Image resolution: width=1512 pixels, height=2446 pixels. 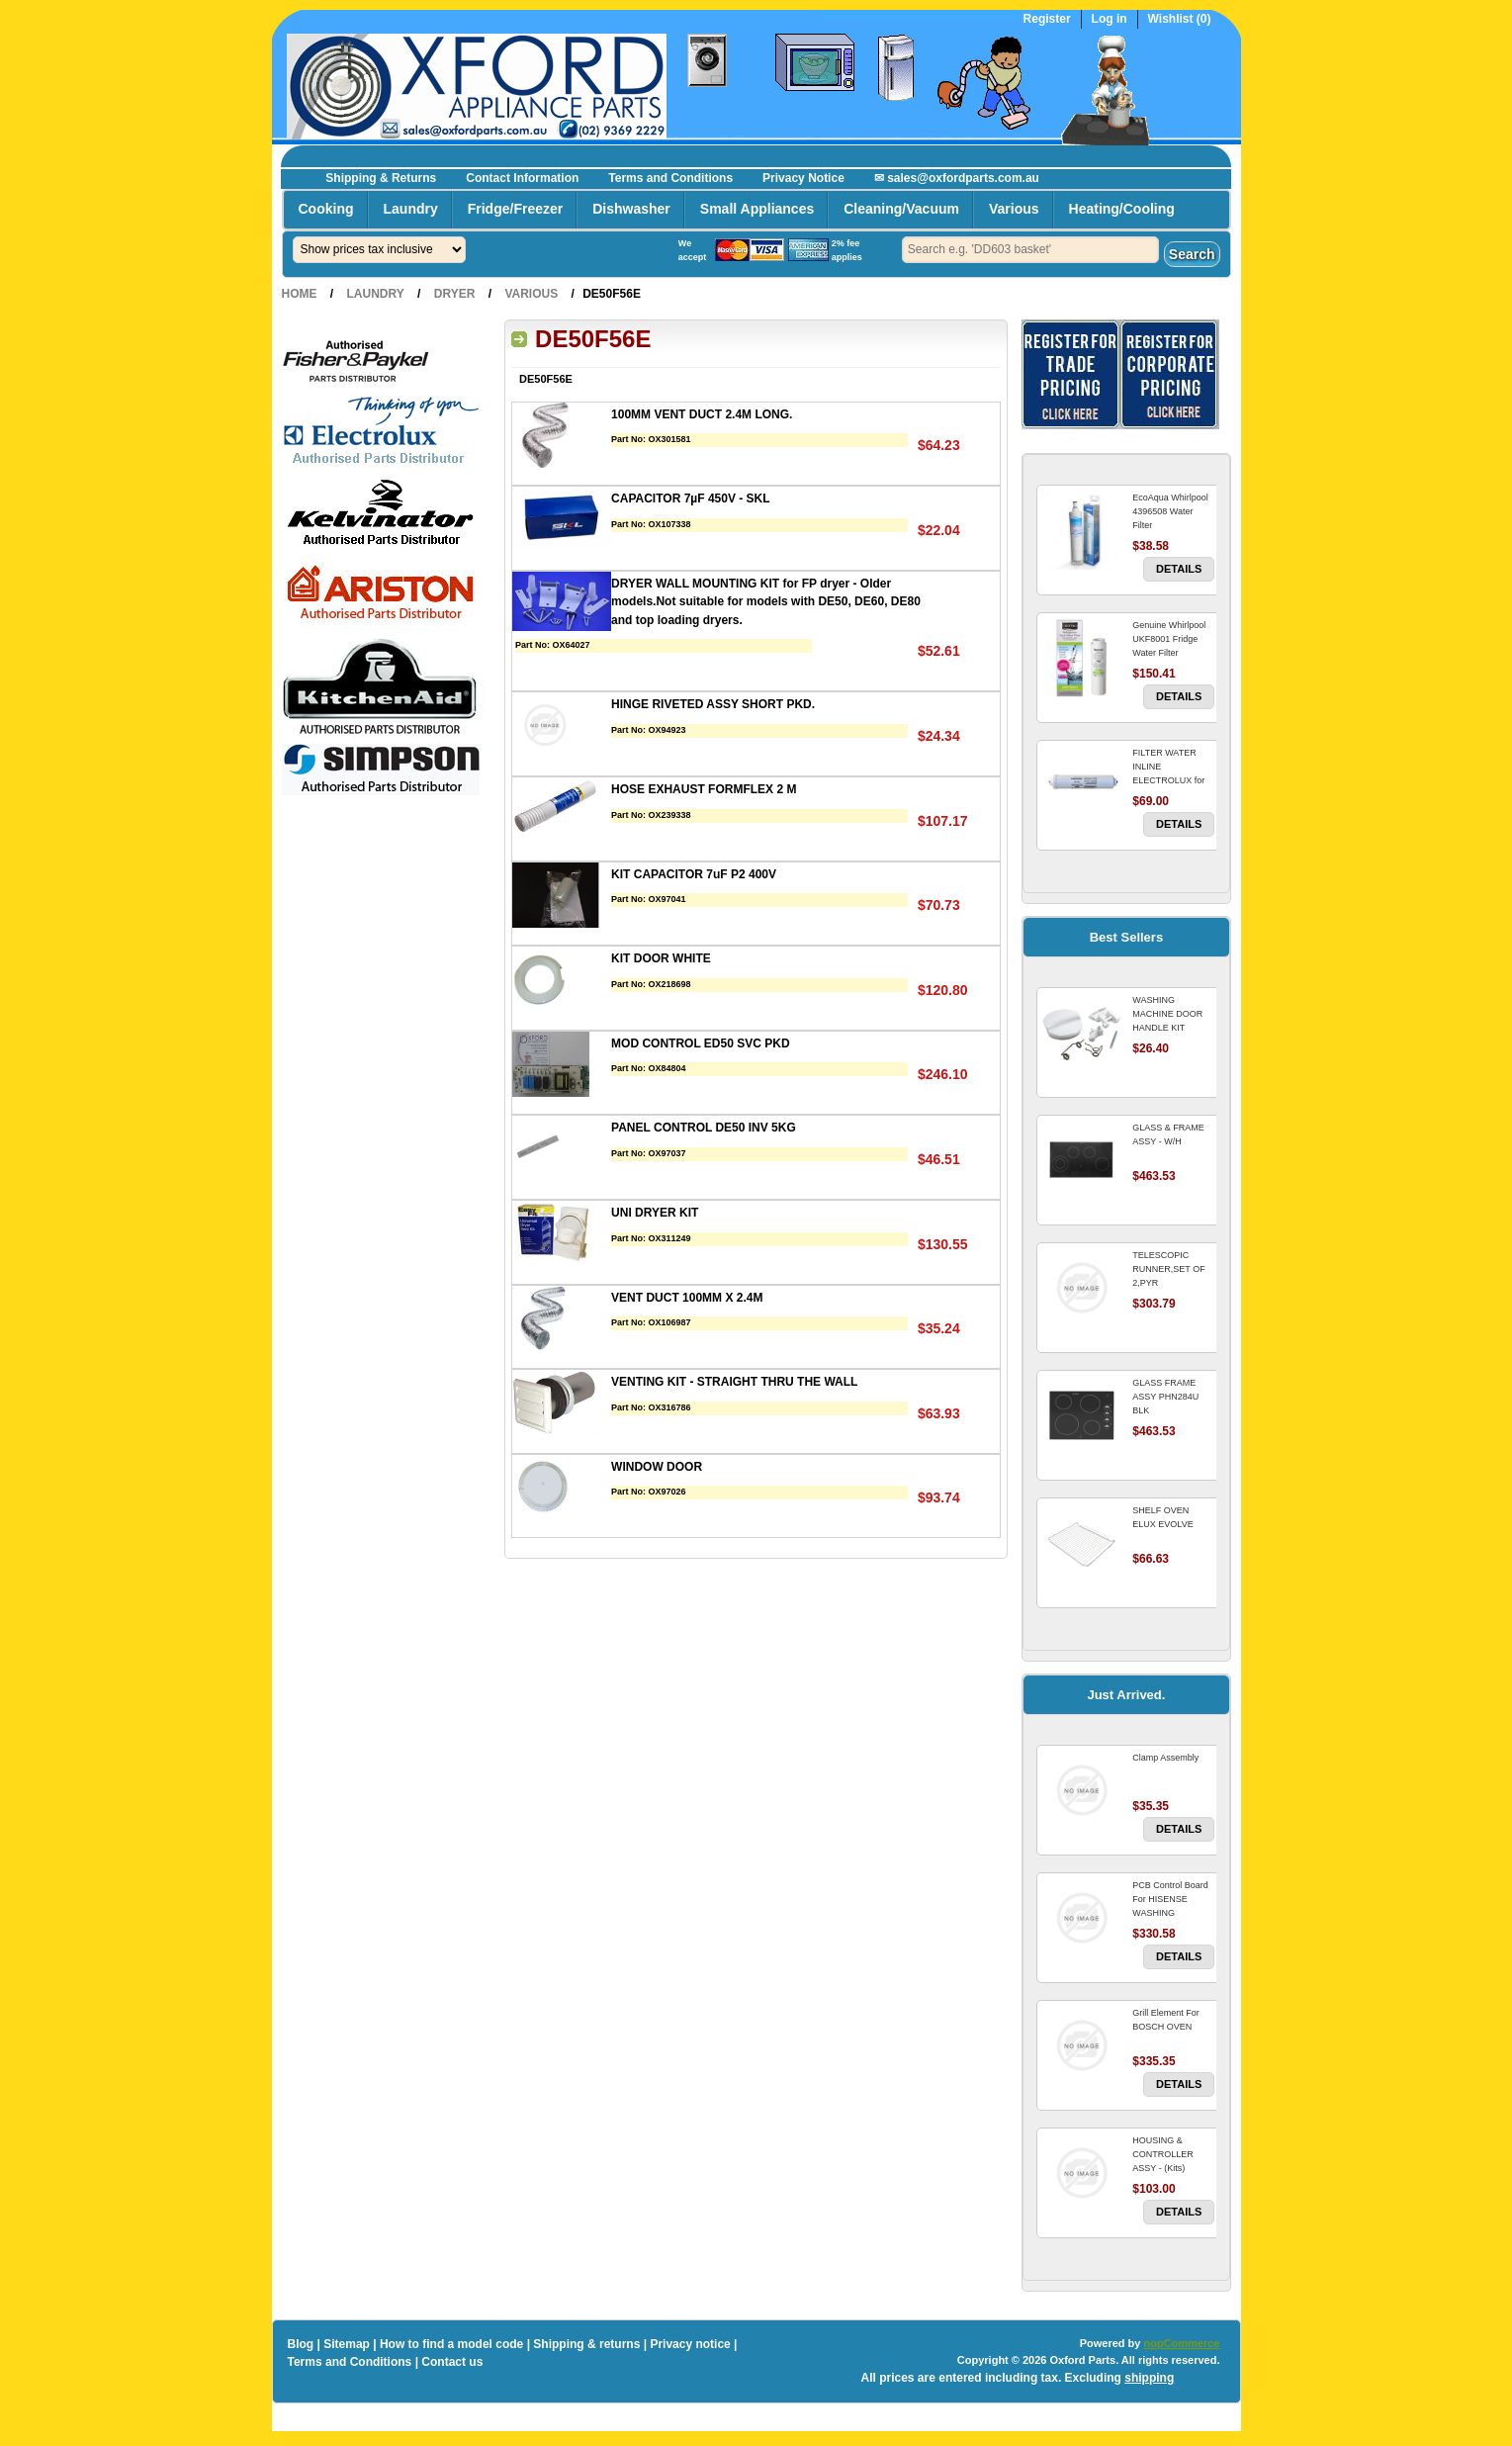 I want to click on Various, so click(x=1014, y=209).